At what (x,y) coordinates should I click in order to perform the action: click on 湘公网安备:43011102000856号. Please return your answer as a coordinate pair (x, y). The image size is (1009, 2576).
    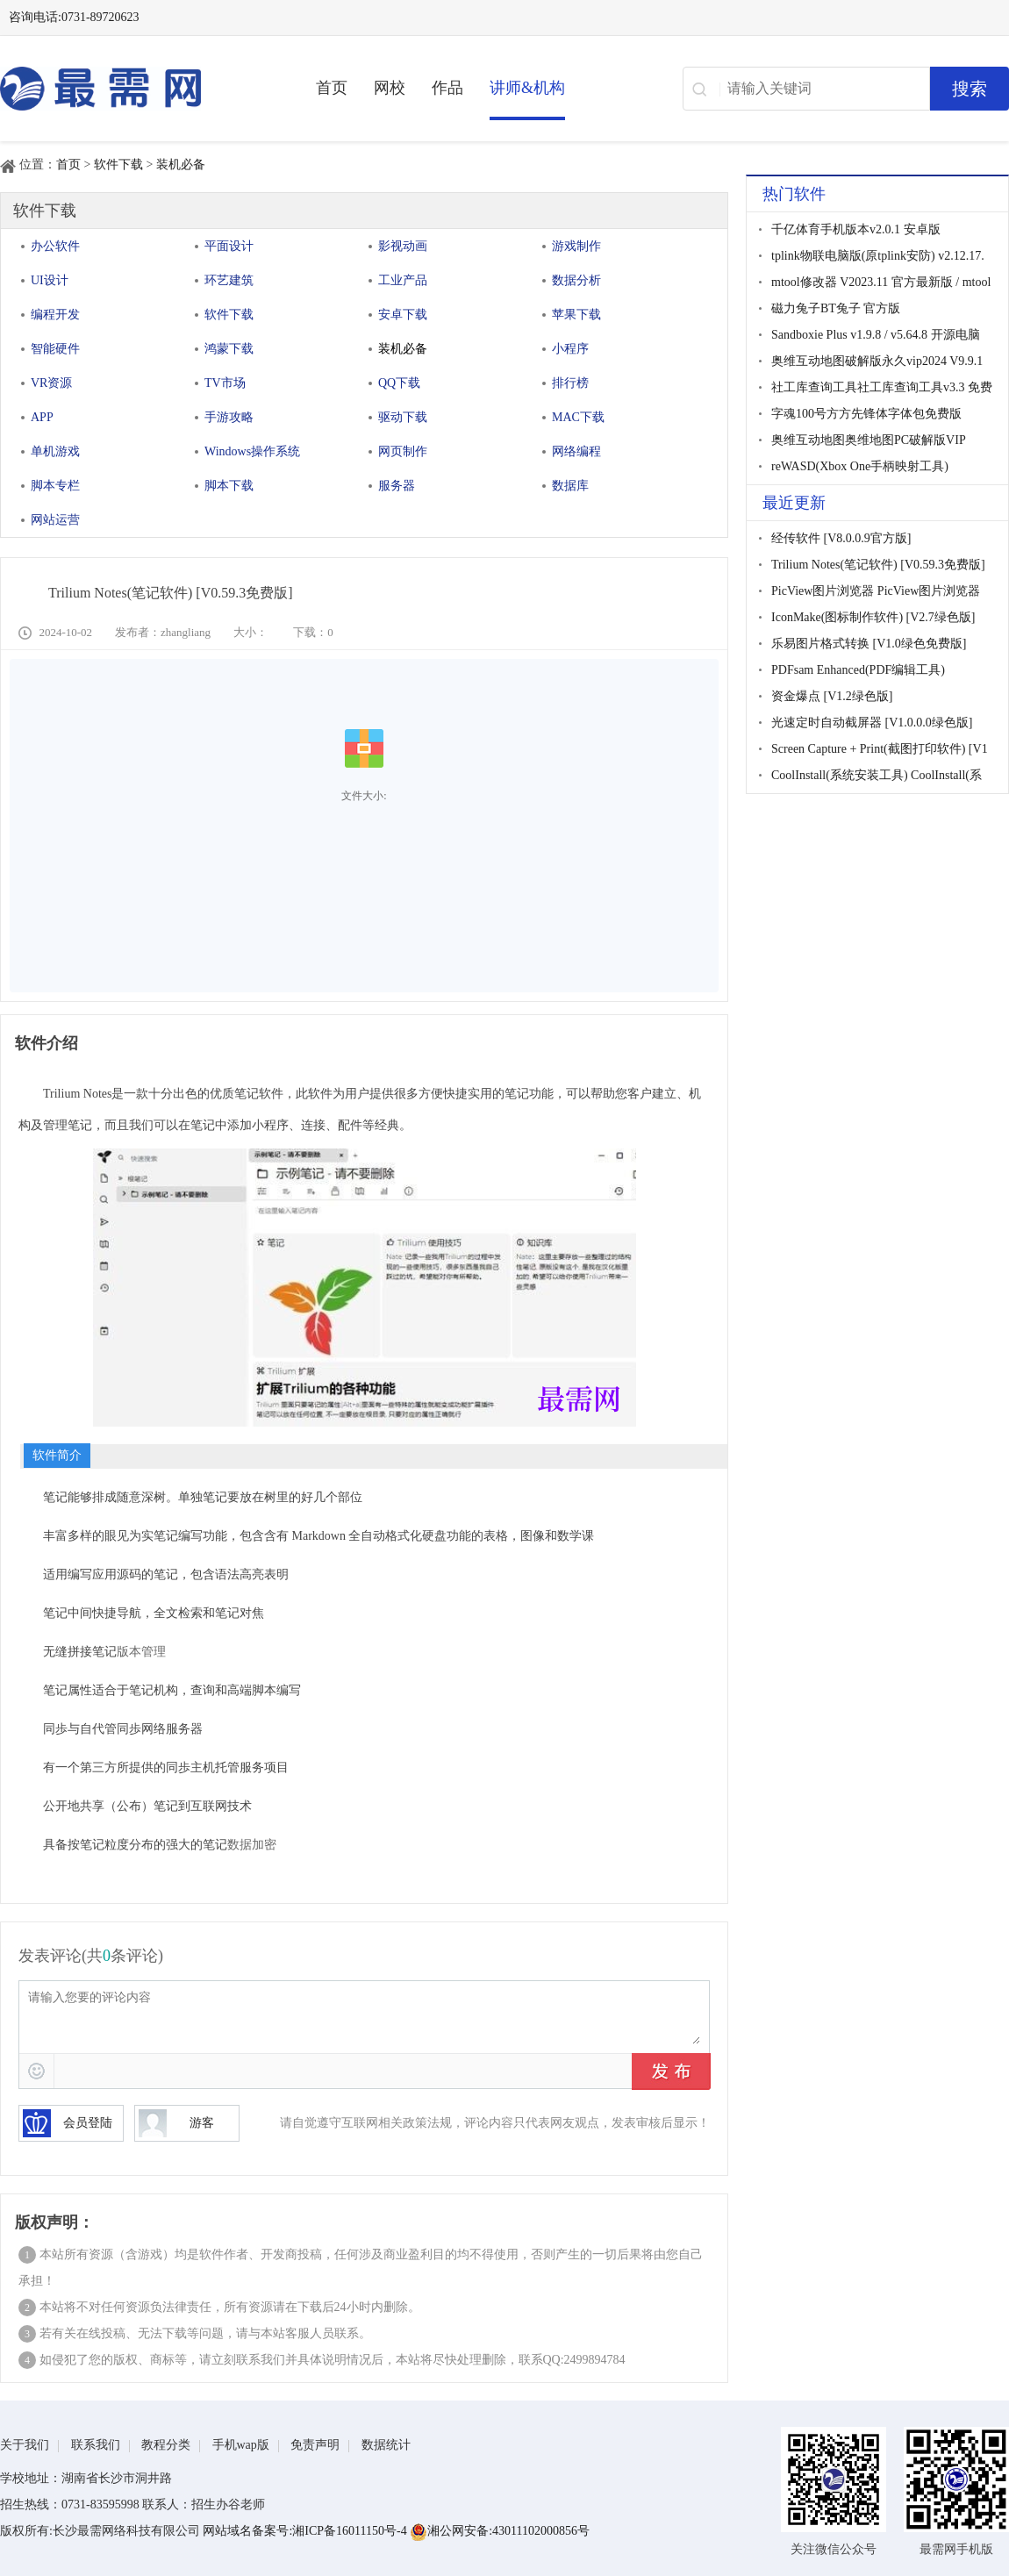
    Looking at the image, I should click on (500, 2530).